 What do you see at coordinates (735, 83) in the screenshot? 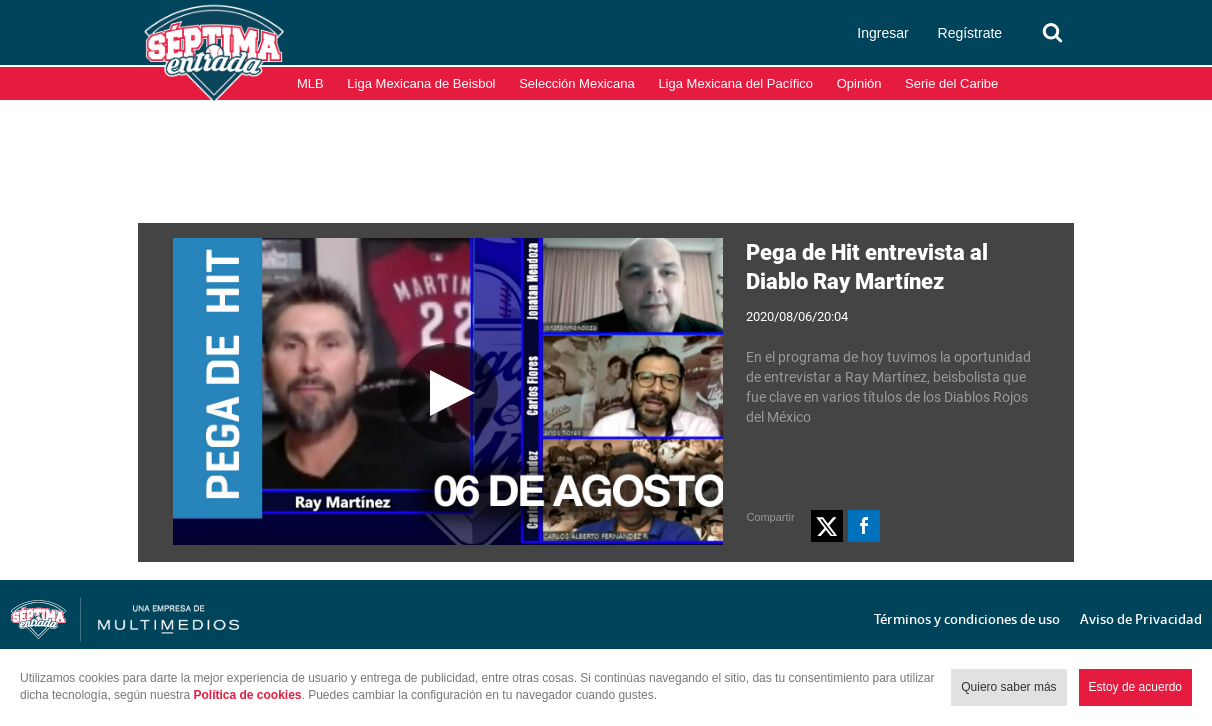
I see `Liga Mexicana del Pacífico` at bounding box center [735, 83].